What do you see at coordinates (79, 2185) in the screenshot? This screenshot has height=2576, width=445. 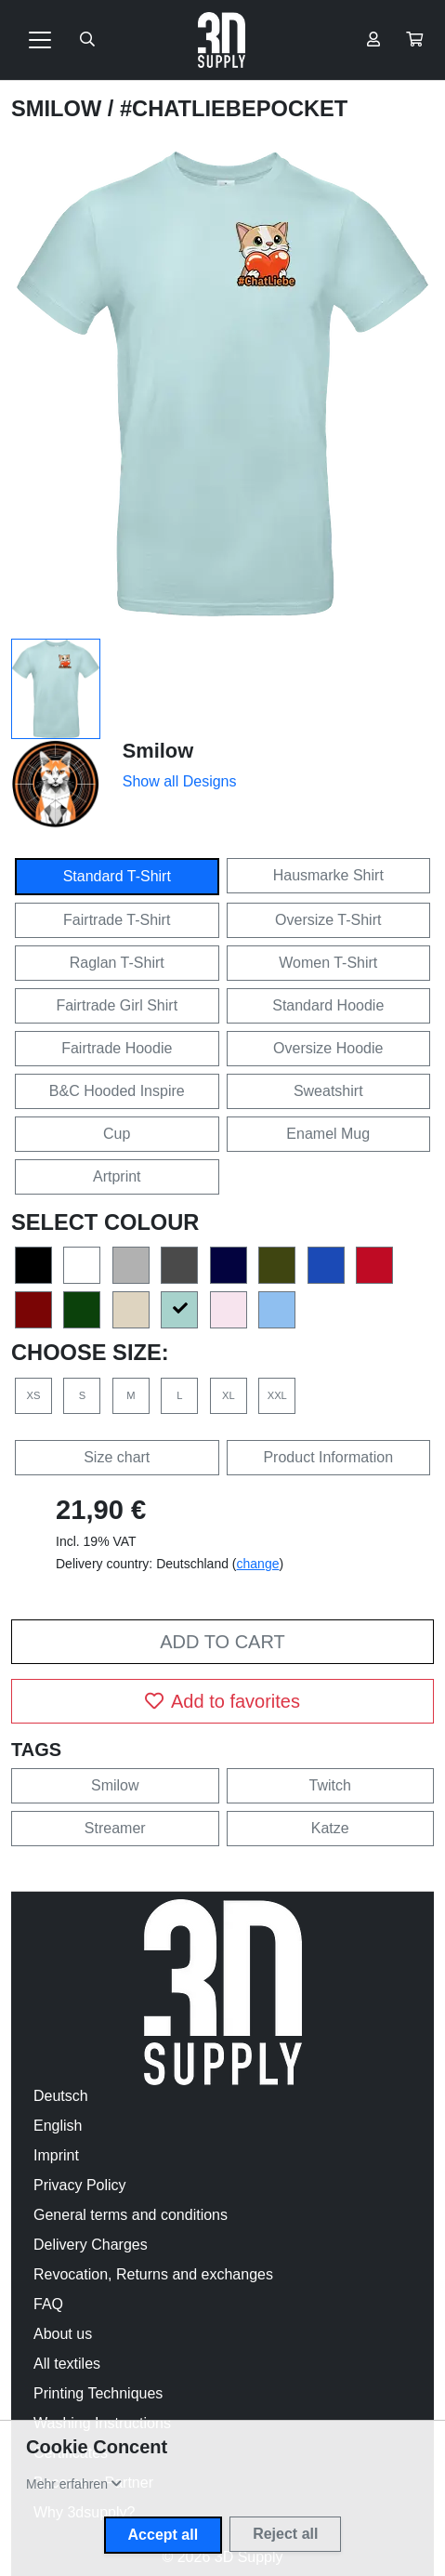 I see `Privacy Policy` at bounding box center [79, 2185].